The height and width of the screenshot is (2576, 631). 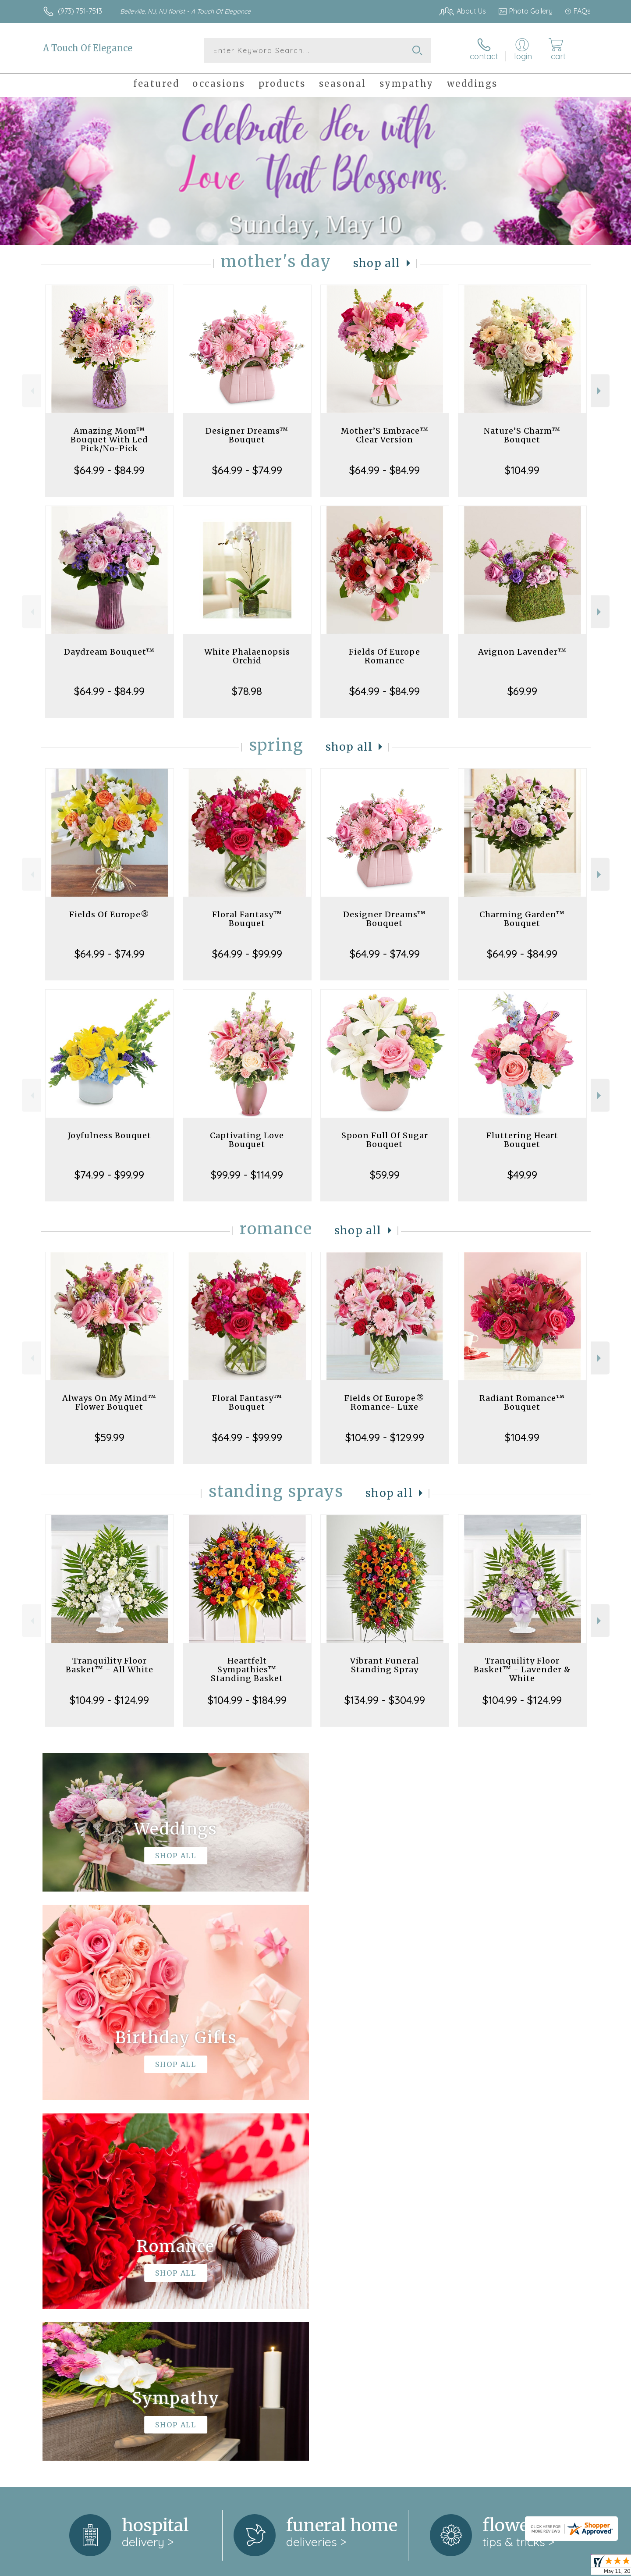 I want to click on Floral Fantasy™ Bouquet, so click(x=247, y=918).